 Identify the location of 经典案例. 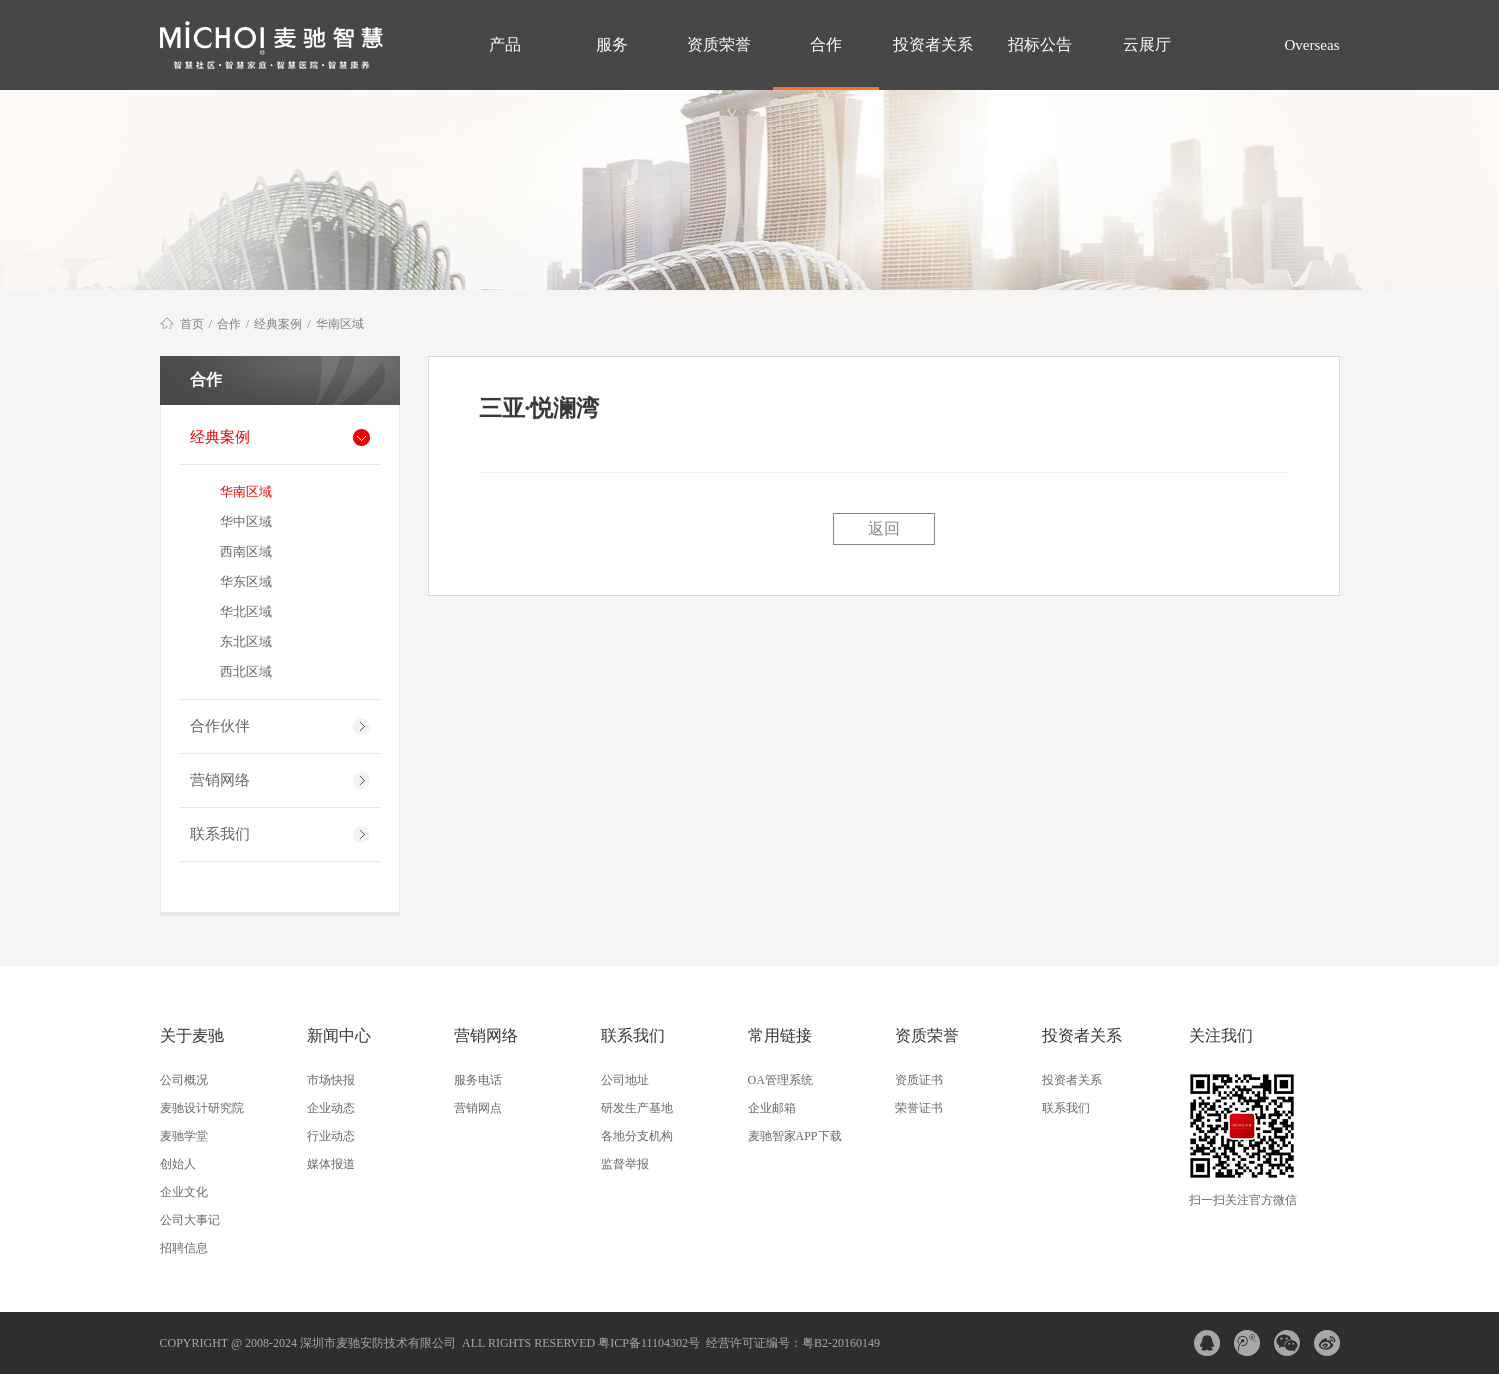
(278, 324).